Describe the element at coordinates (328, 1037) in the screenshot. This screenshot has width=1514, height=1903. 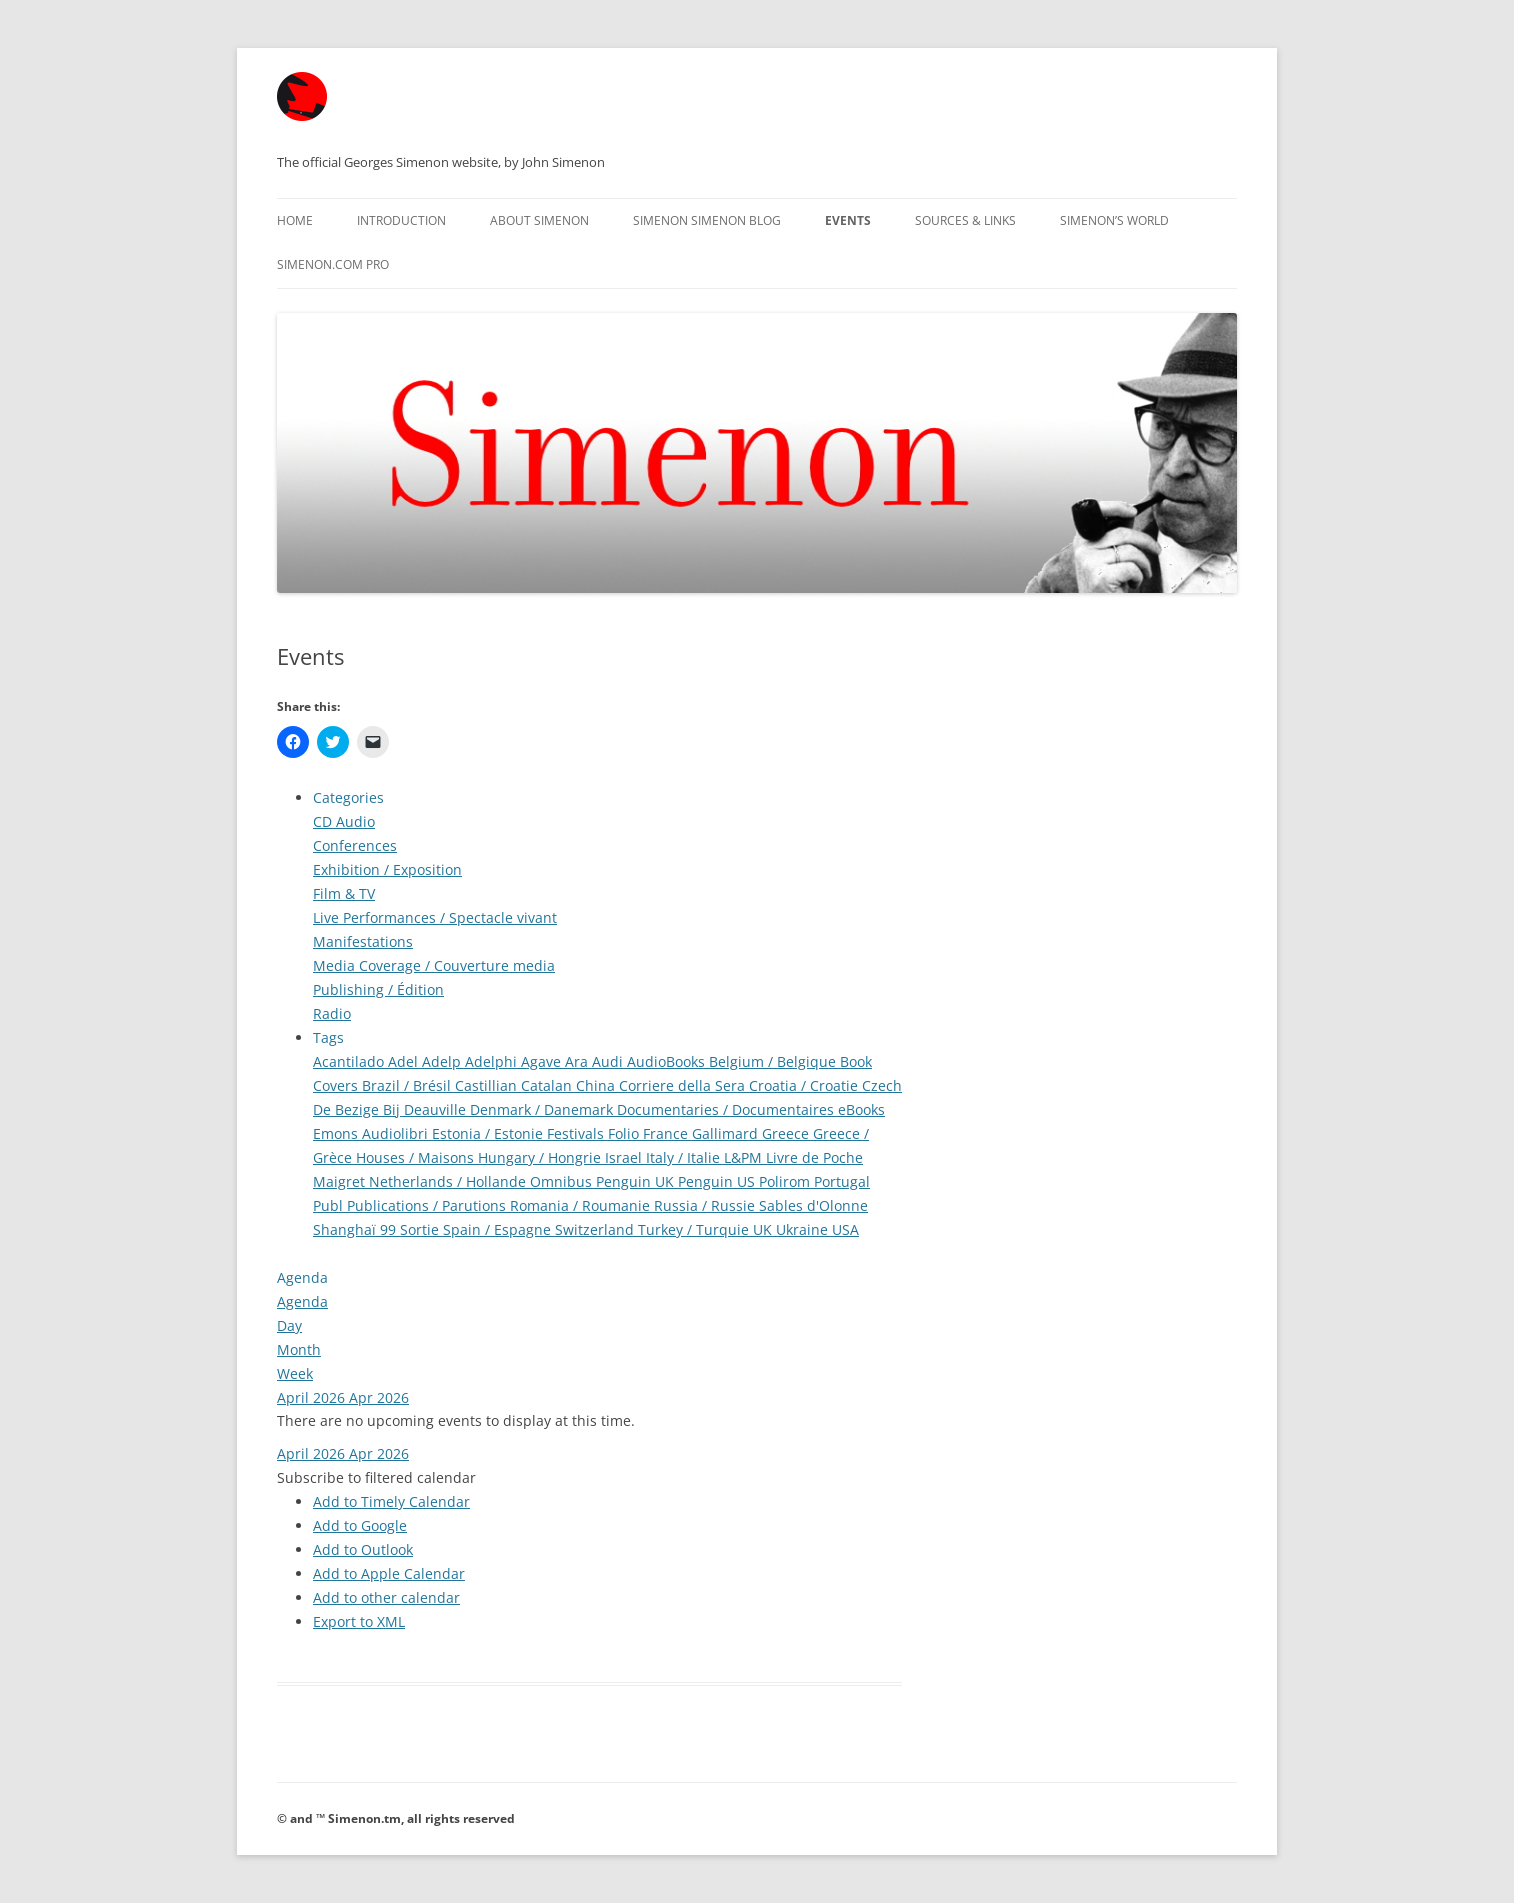
I see `Tags` at that location.